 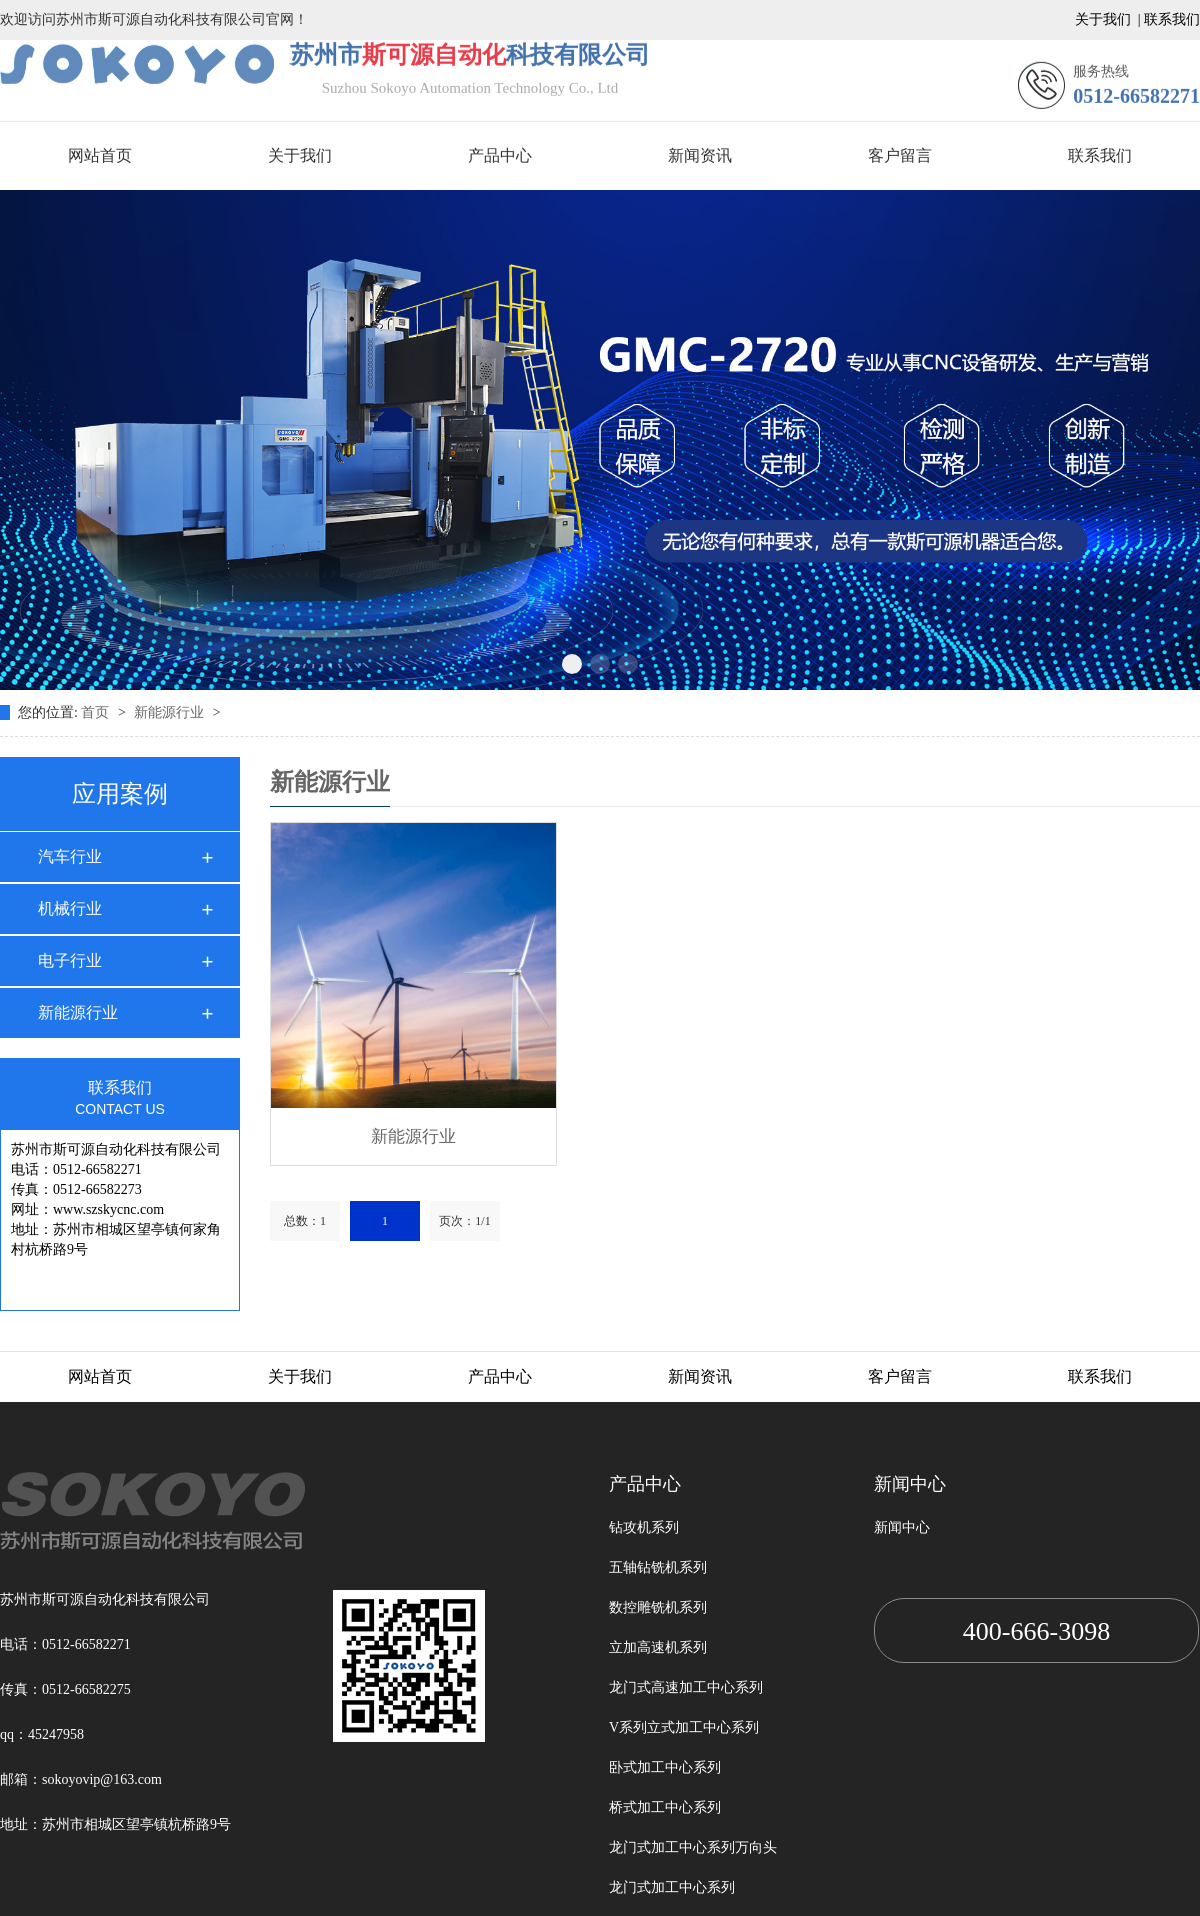 What do you see at coordinates (305, 1221) in the screenshot?
I see `总数：1` at bounding box center [305, 1221].